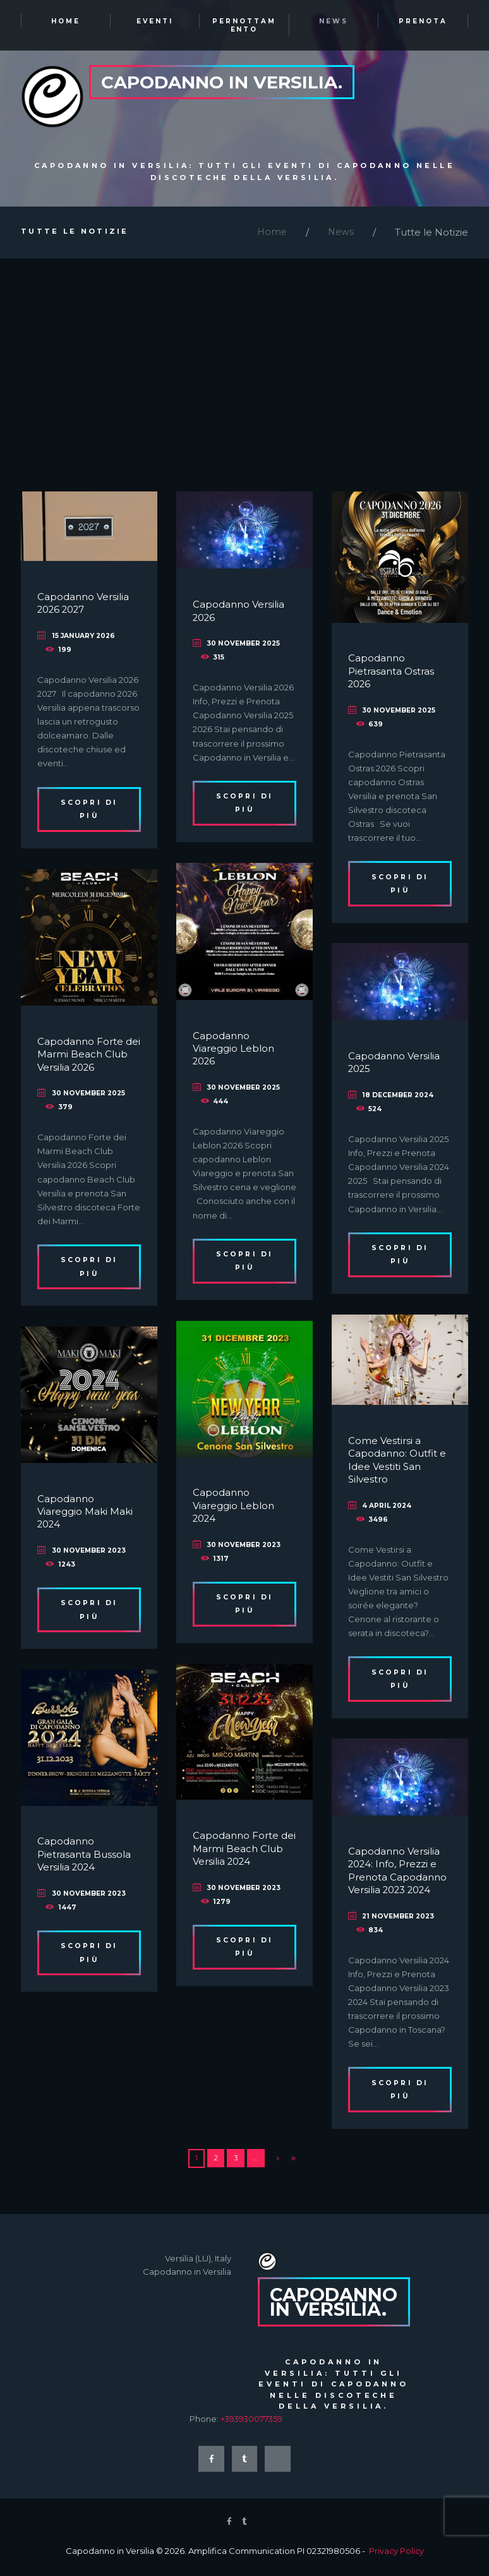 This screenshot has height=2576, width=489. What do you see at coordinates (85, 638) in the screenshot?
I see `15 January 2026` at bounding box center [85, 638].